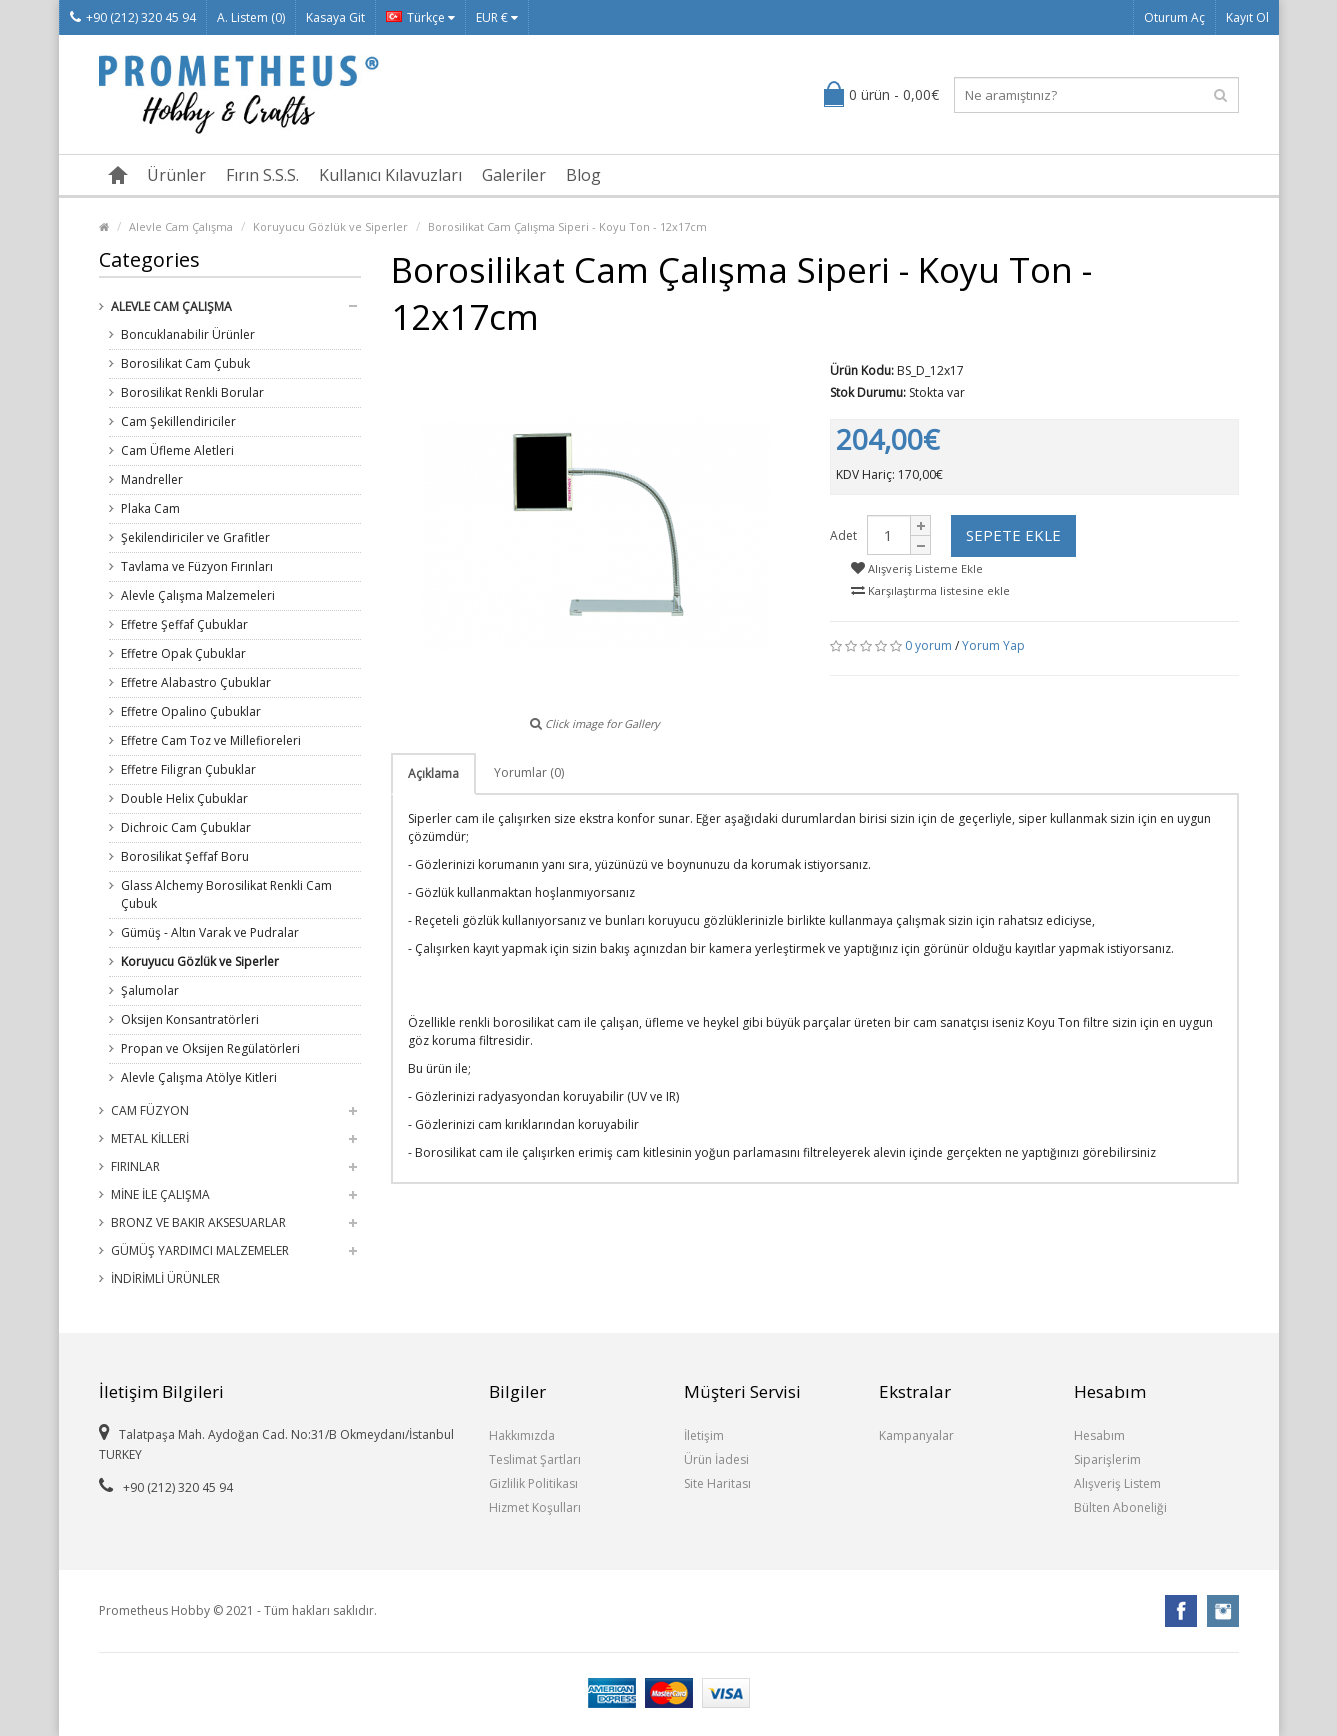  Describe the element at coordinates (210, 1048) in the screenshot. I see `Propan ve Oksijen Regülatörleri` at that location.